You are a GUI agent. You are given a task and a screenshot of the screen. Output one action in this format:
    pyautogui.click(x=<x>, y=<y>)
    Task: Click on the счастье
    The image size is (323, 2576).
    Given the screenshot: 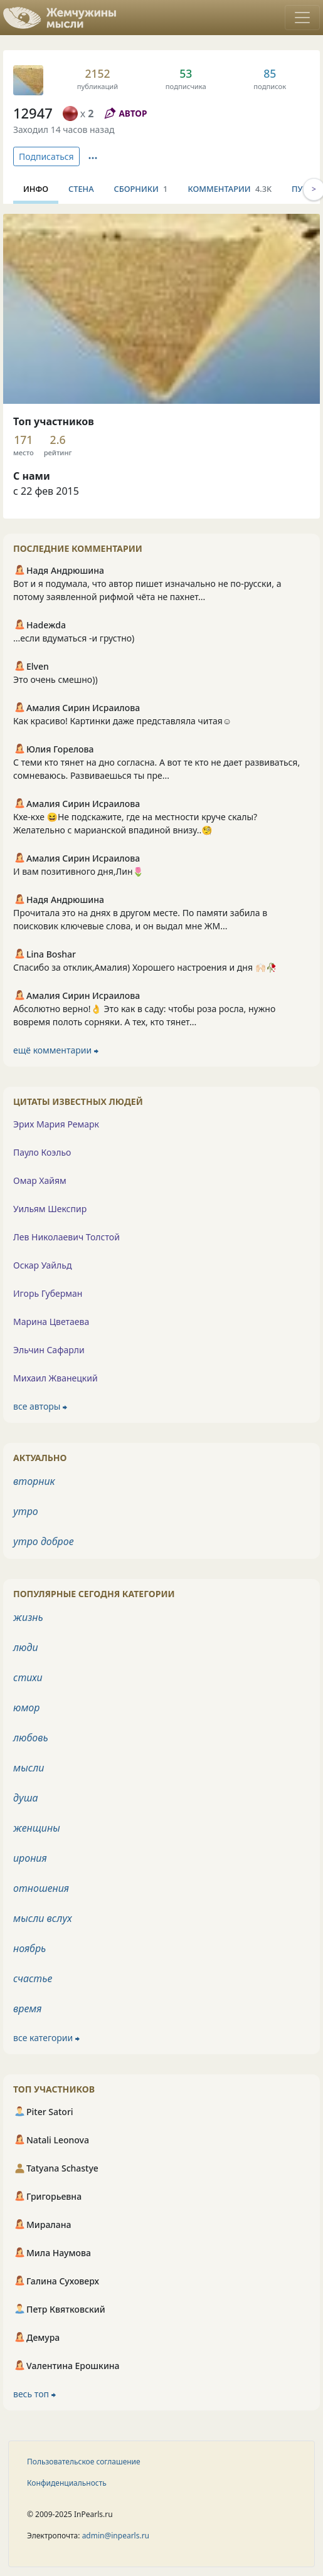 What is the action you would take?
    pyautogui.click(x=32, y=1978)
    